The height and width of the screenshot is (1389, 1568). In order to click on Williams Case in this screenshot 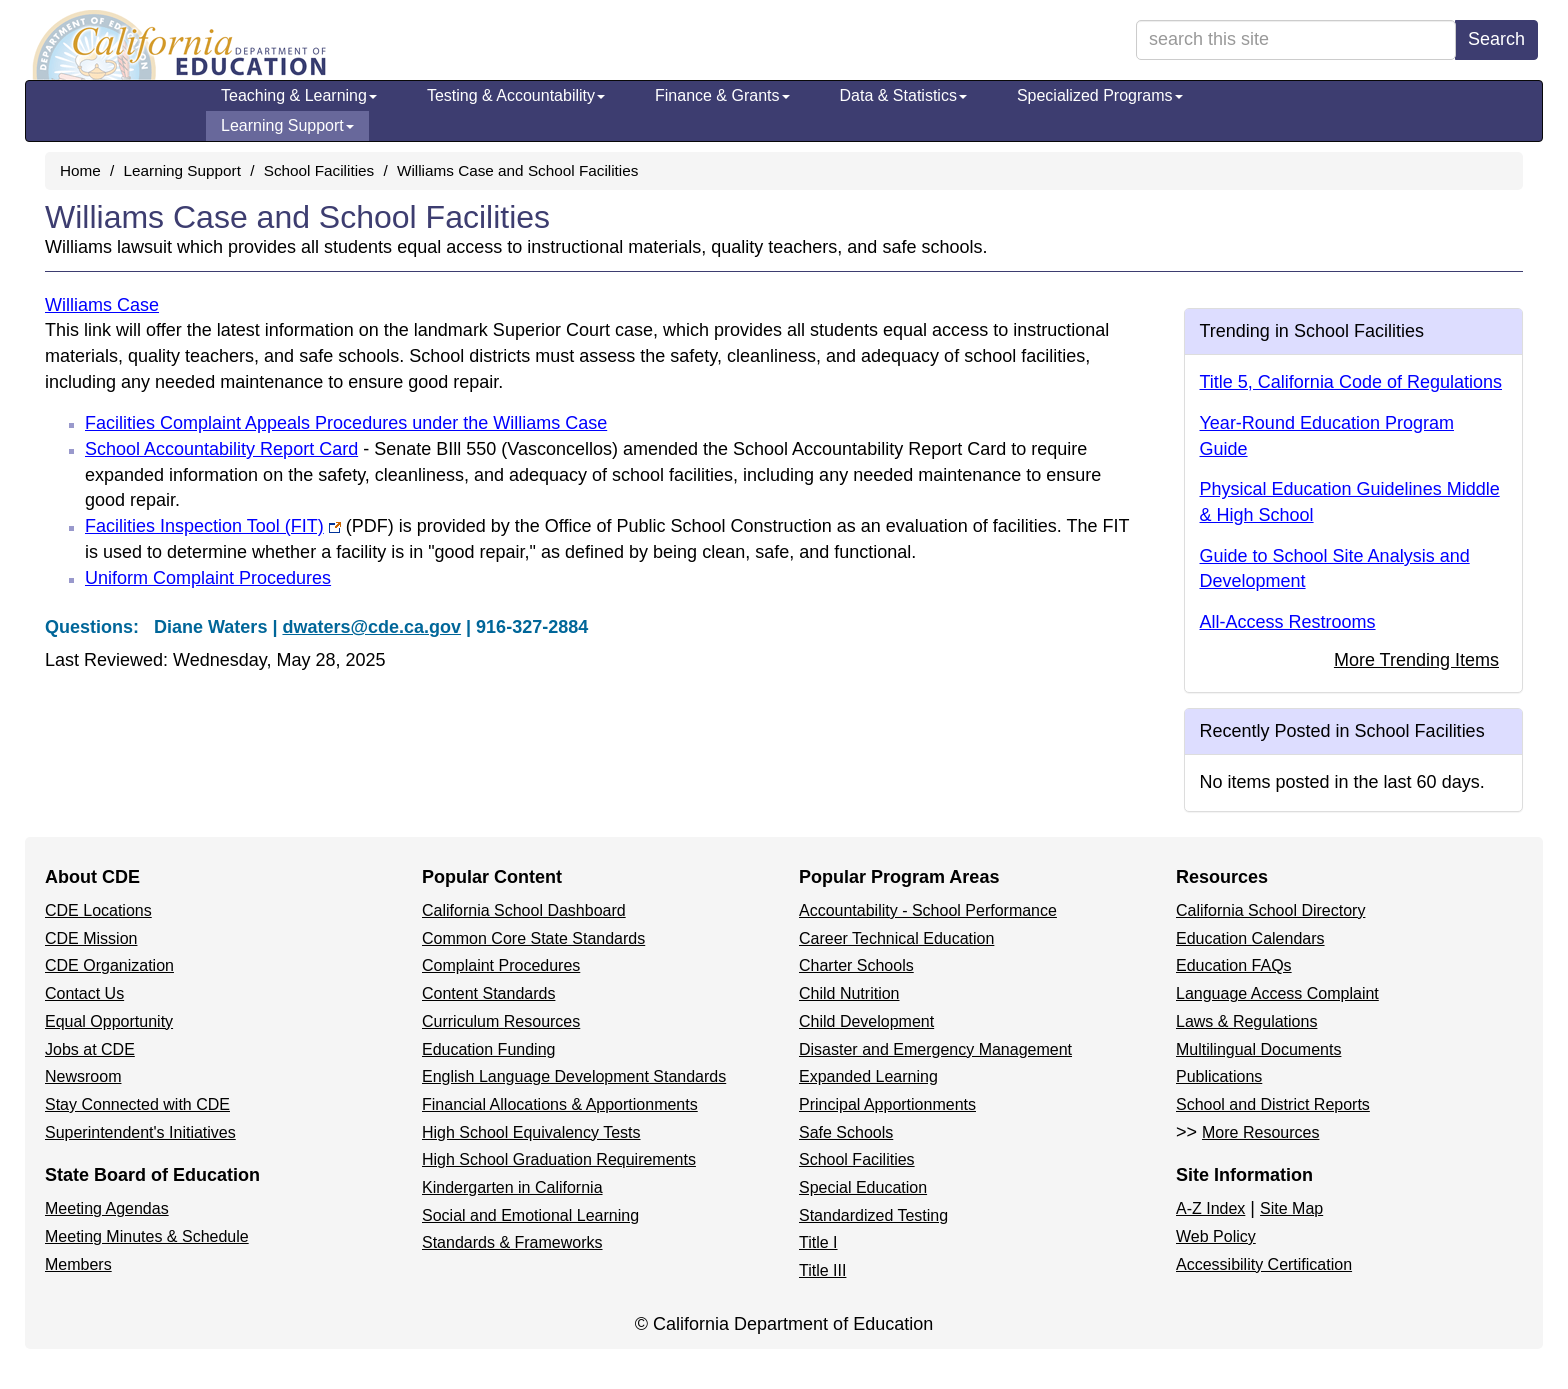, I will do `click(102, 305)`.